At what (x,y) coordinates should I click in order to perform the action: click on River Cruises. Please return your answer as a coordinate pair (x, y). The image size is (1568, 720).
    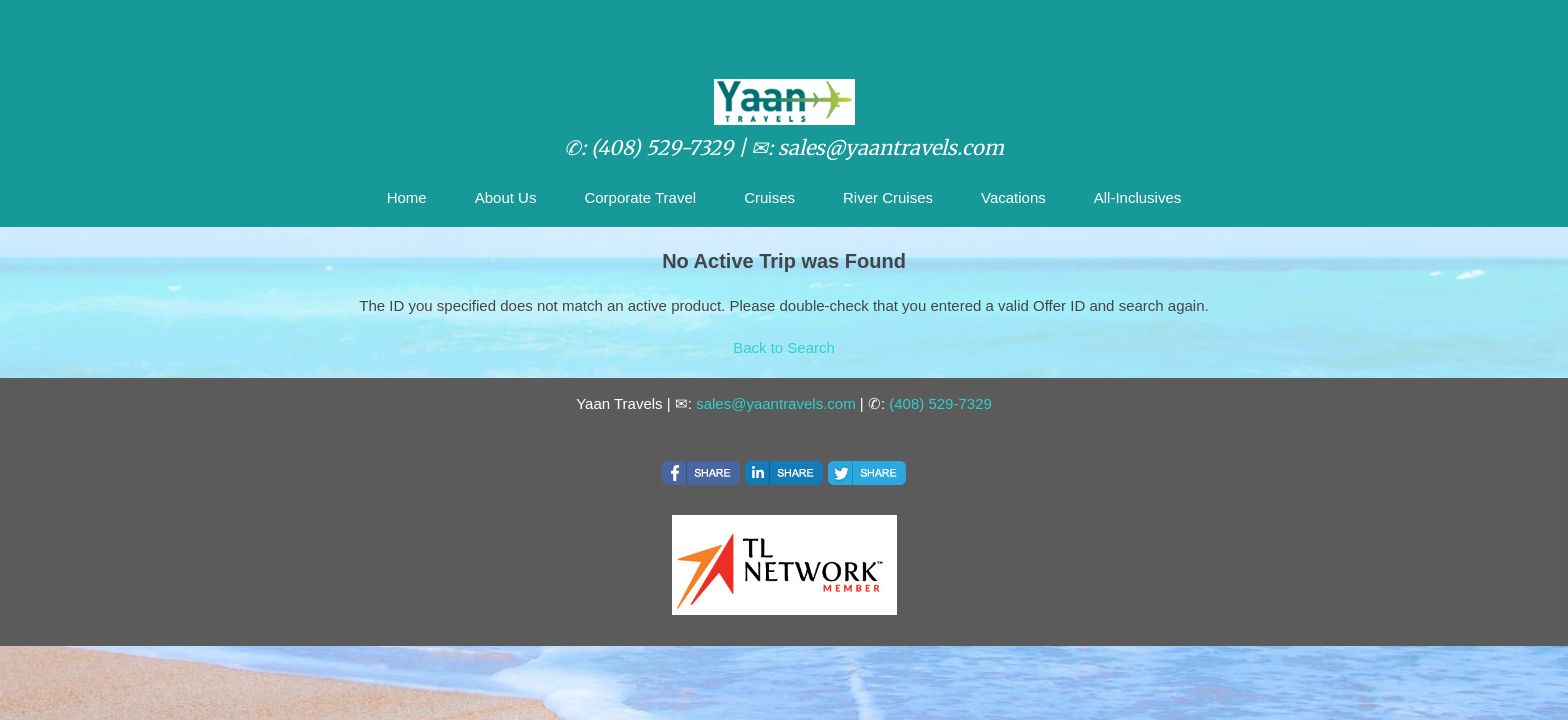
    Looking at the image, I should click on (888, 197).